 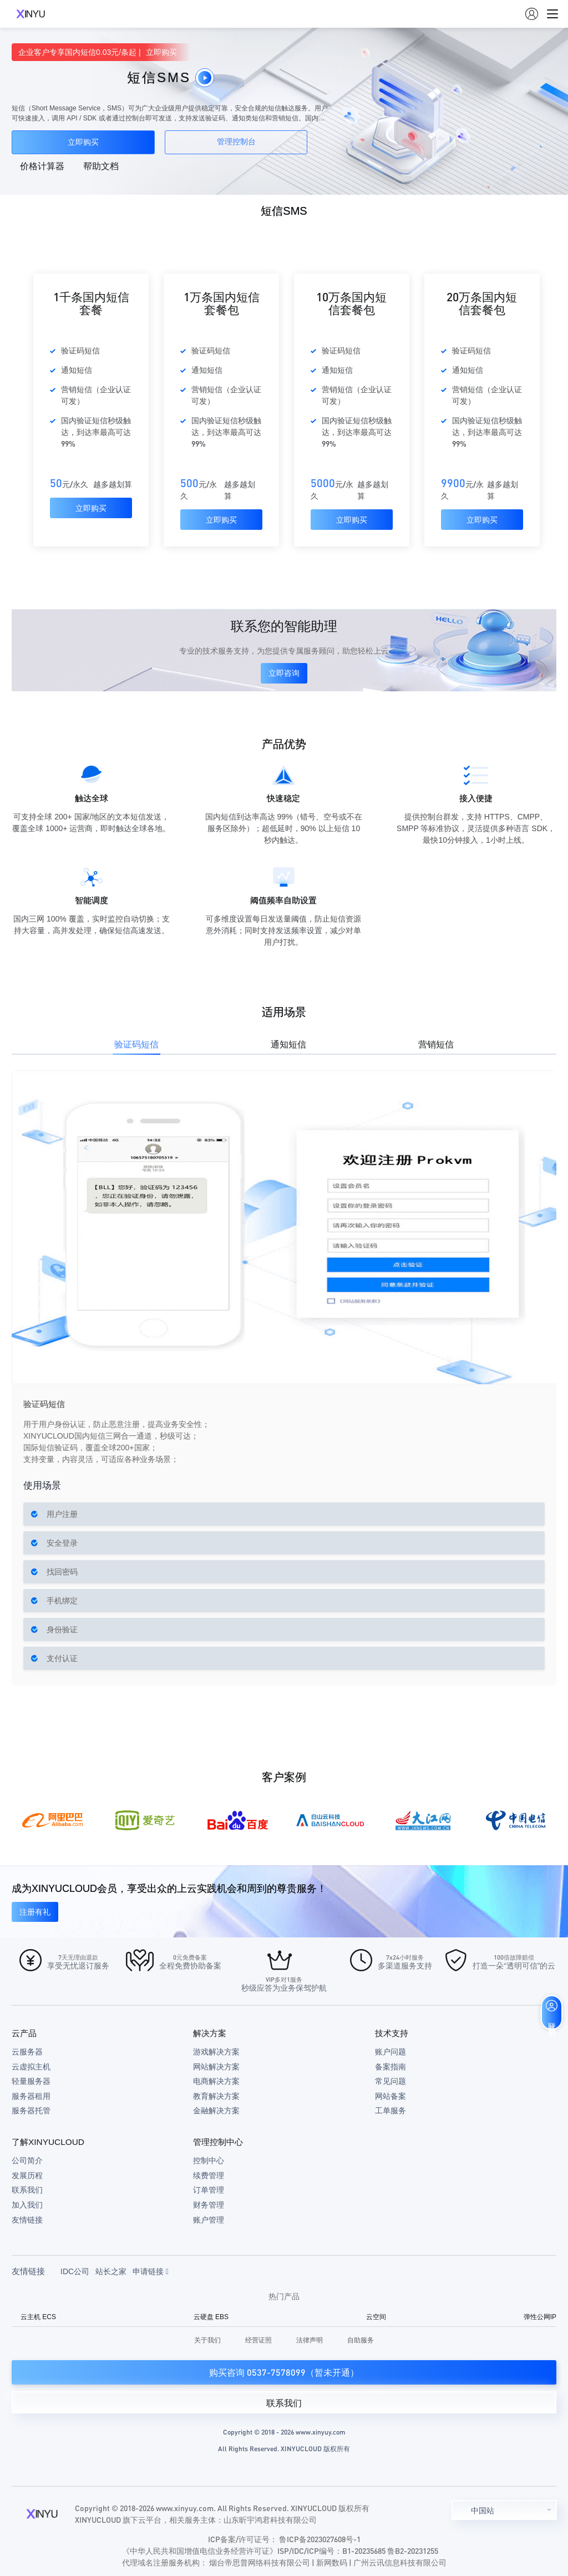 What do you see at coordinates (30, 14) in the screenshot?
I see `XINYUCLOUD` at bounding box center [30, 14].